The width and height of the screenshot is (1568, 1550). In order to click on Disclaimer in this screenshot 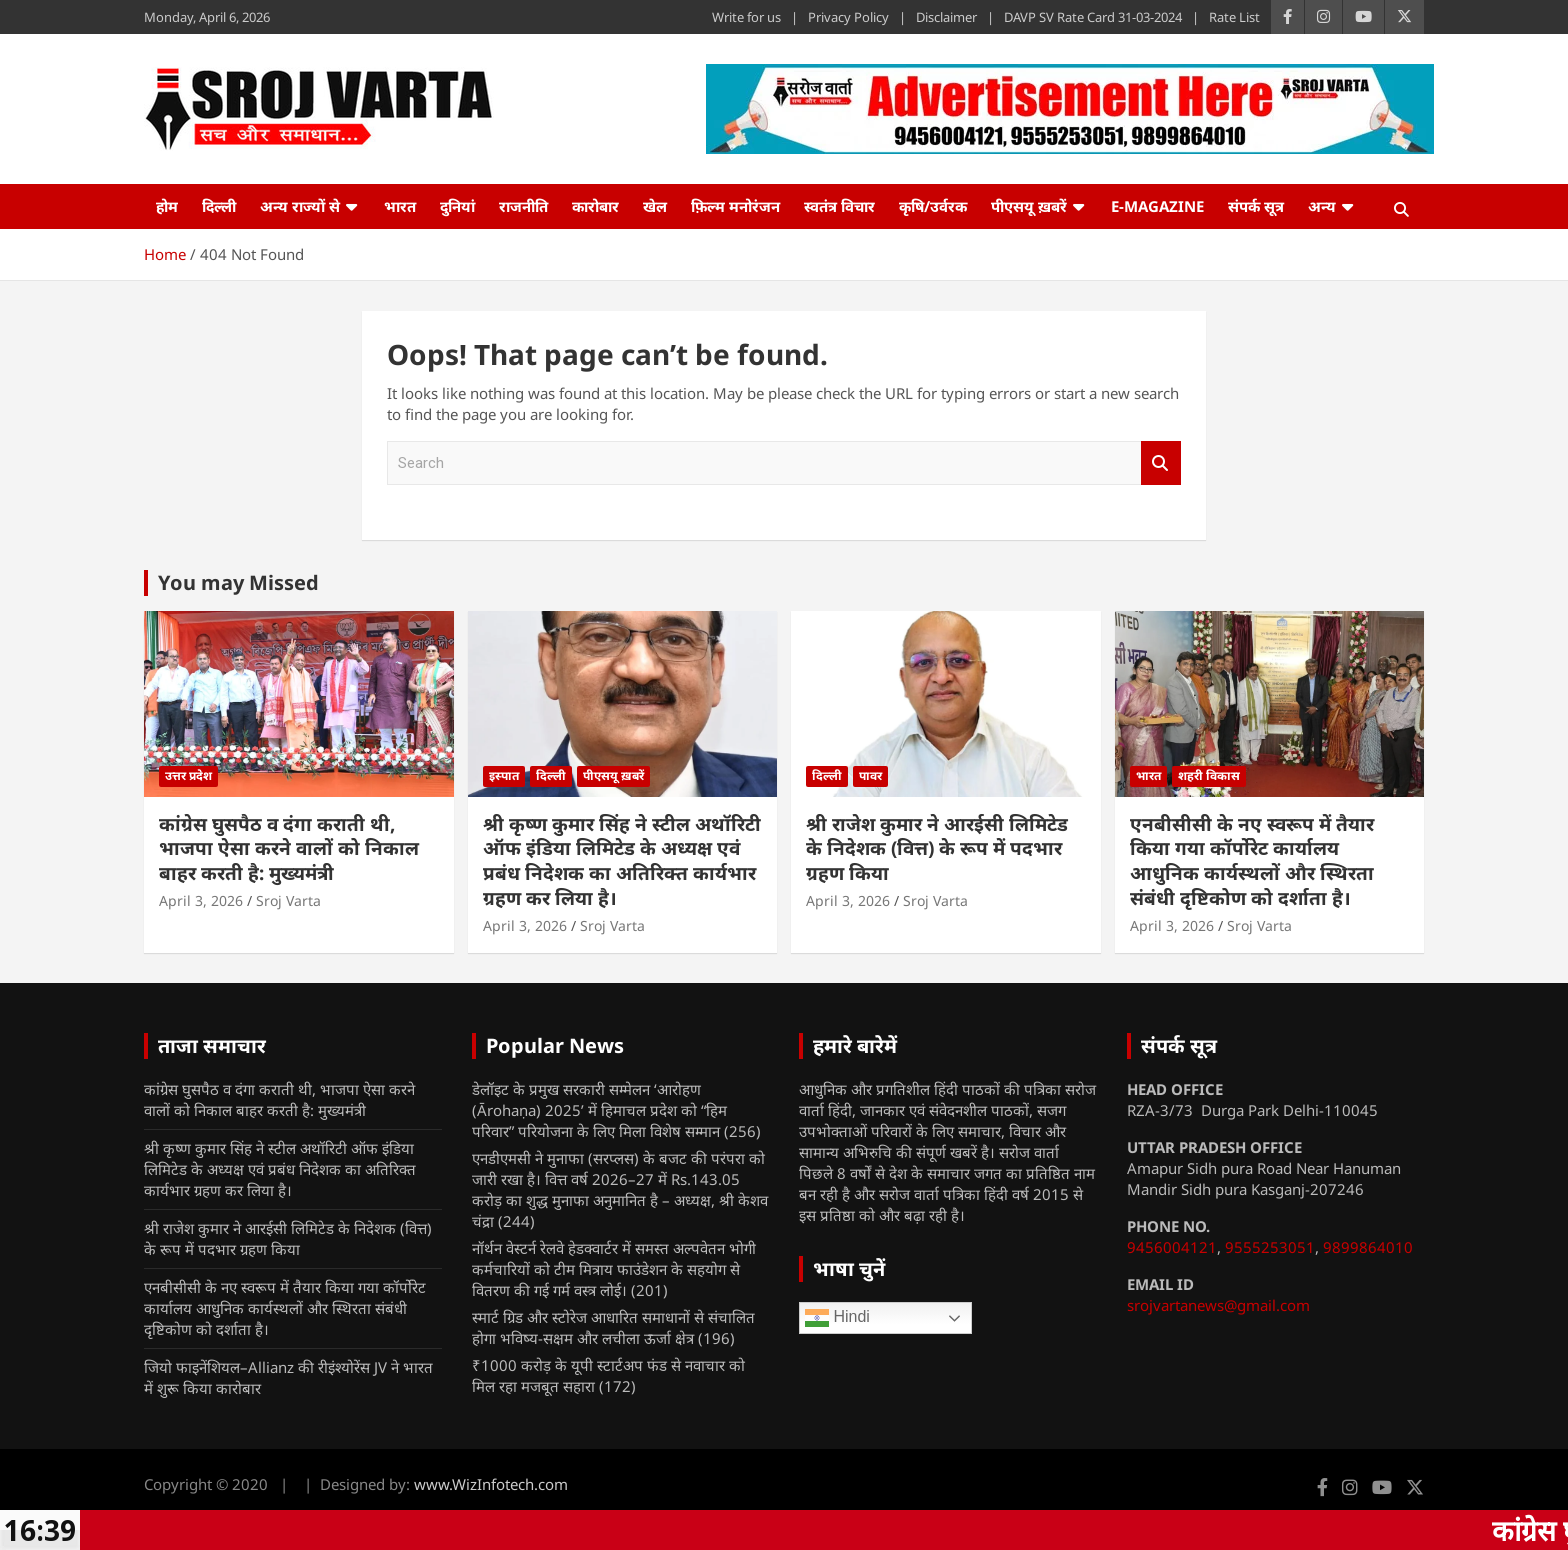, I will do `click(946, 17)`.